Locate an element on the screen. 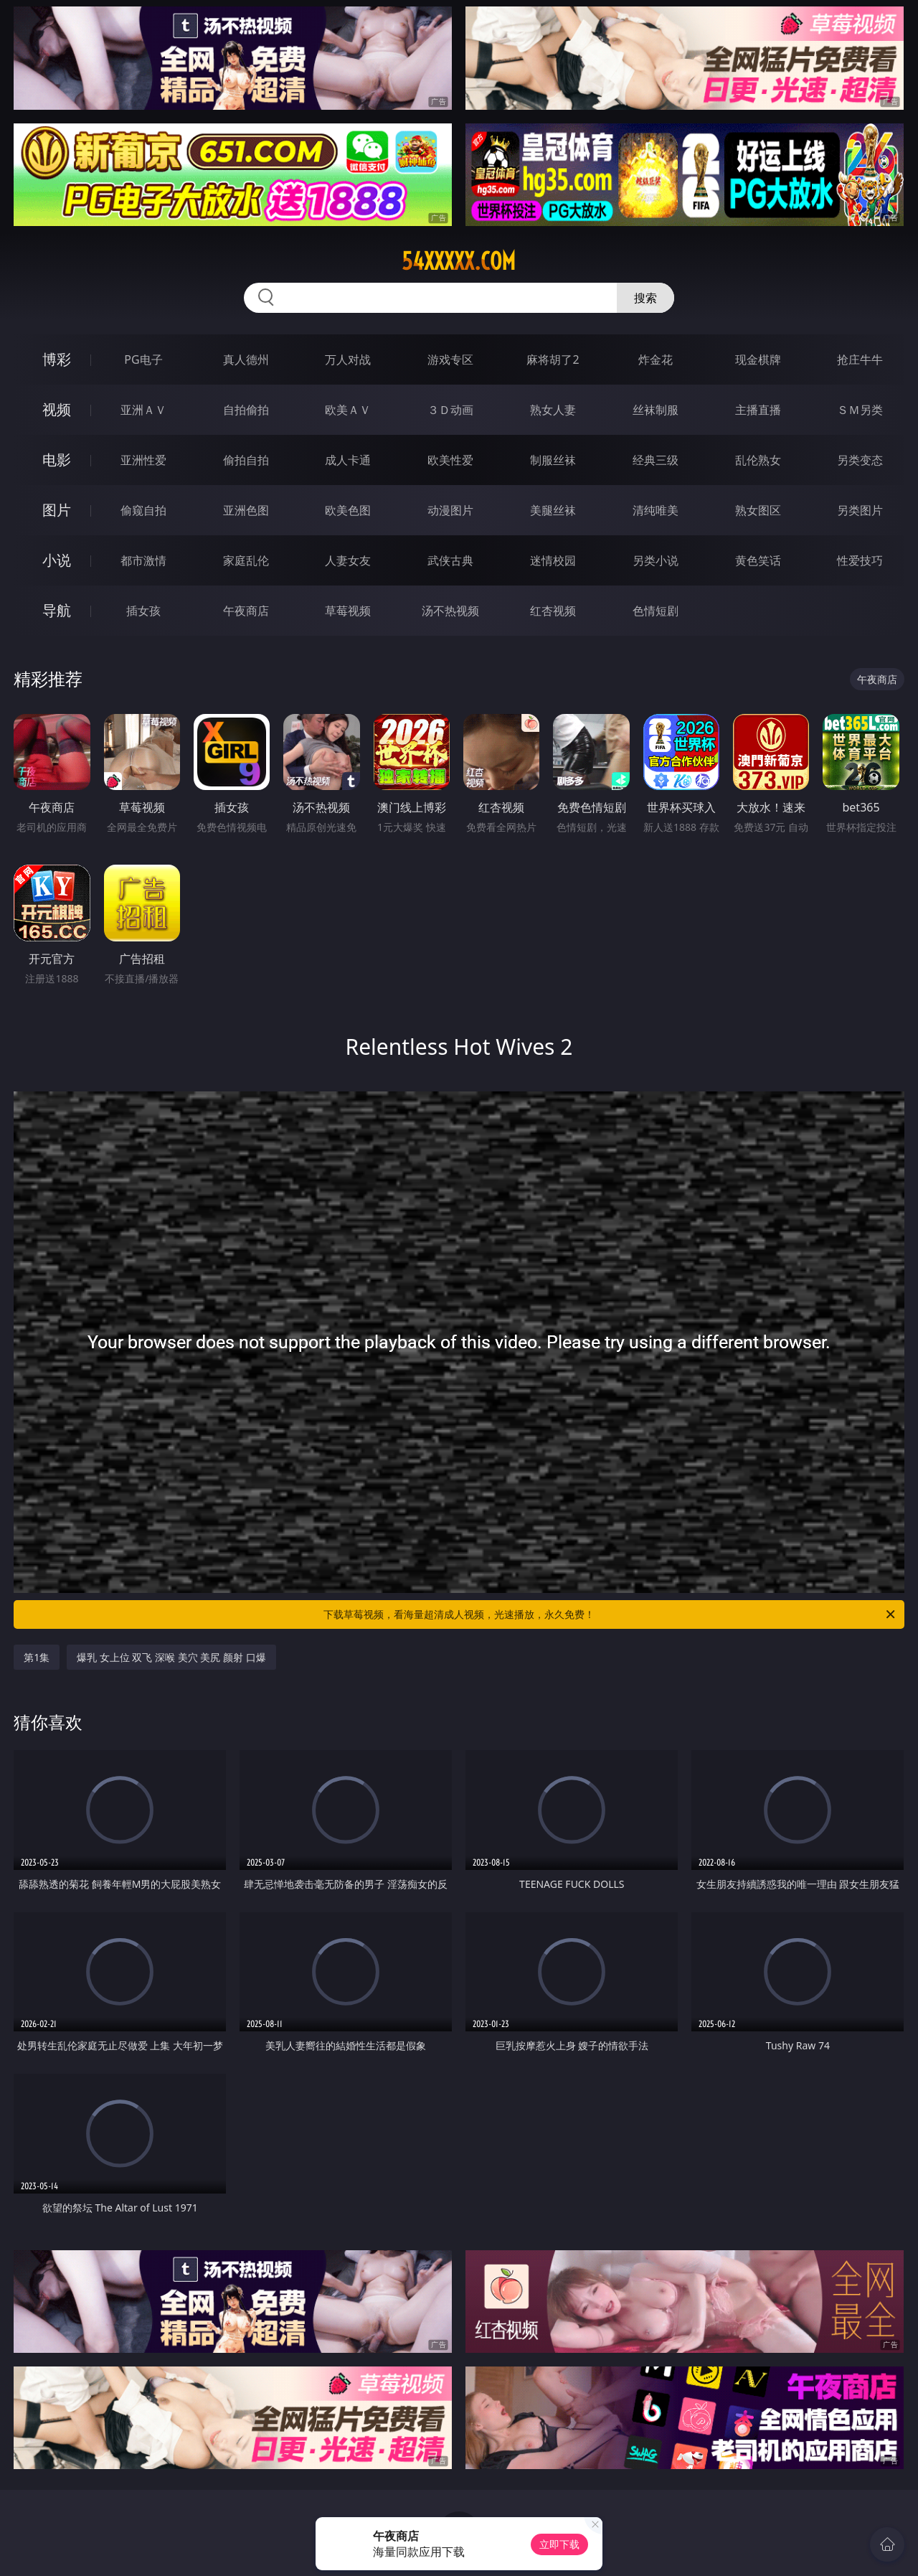 This screenshot has height=2576, width=918. 炸金花 is located at coordinates (655, 359).